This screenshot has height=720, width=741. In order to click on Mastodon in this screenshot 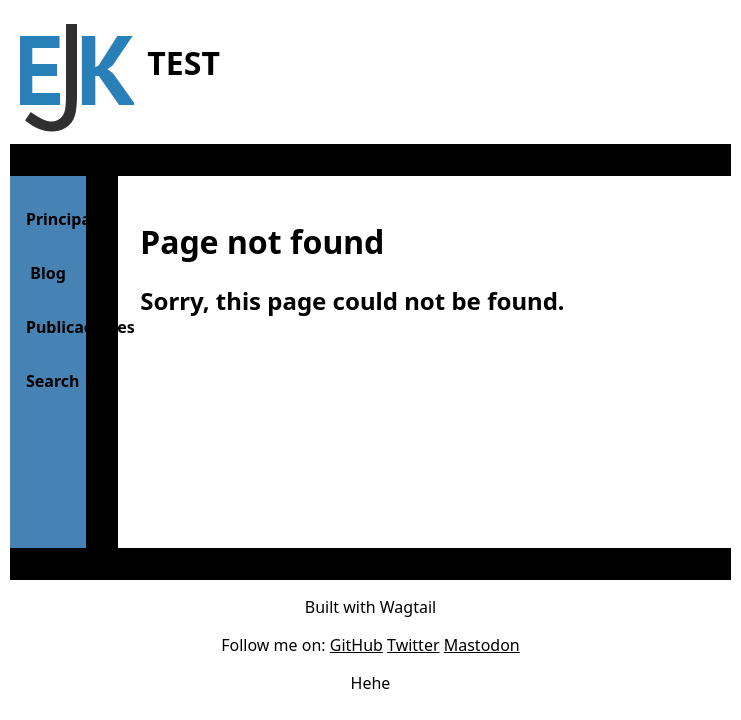, I will do `click(482, 645)`.